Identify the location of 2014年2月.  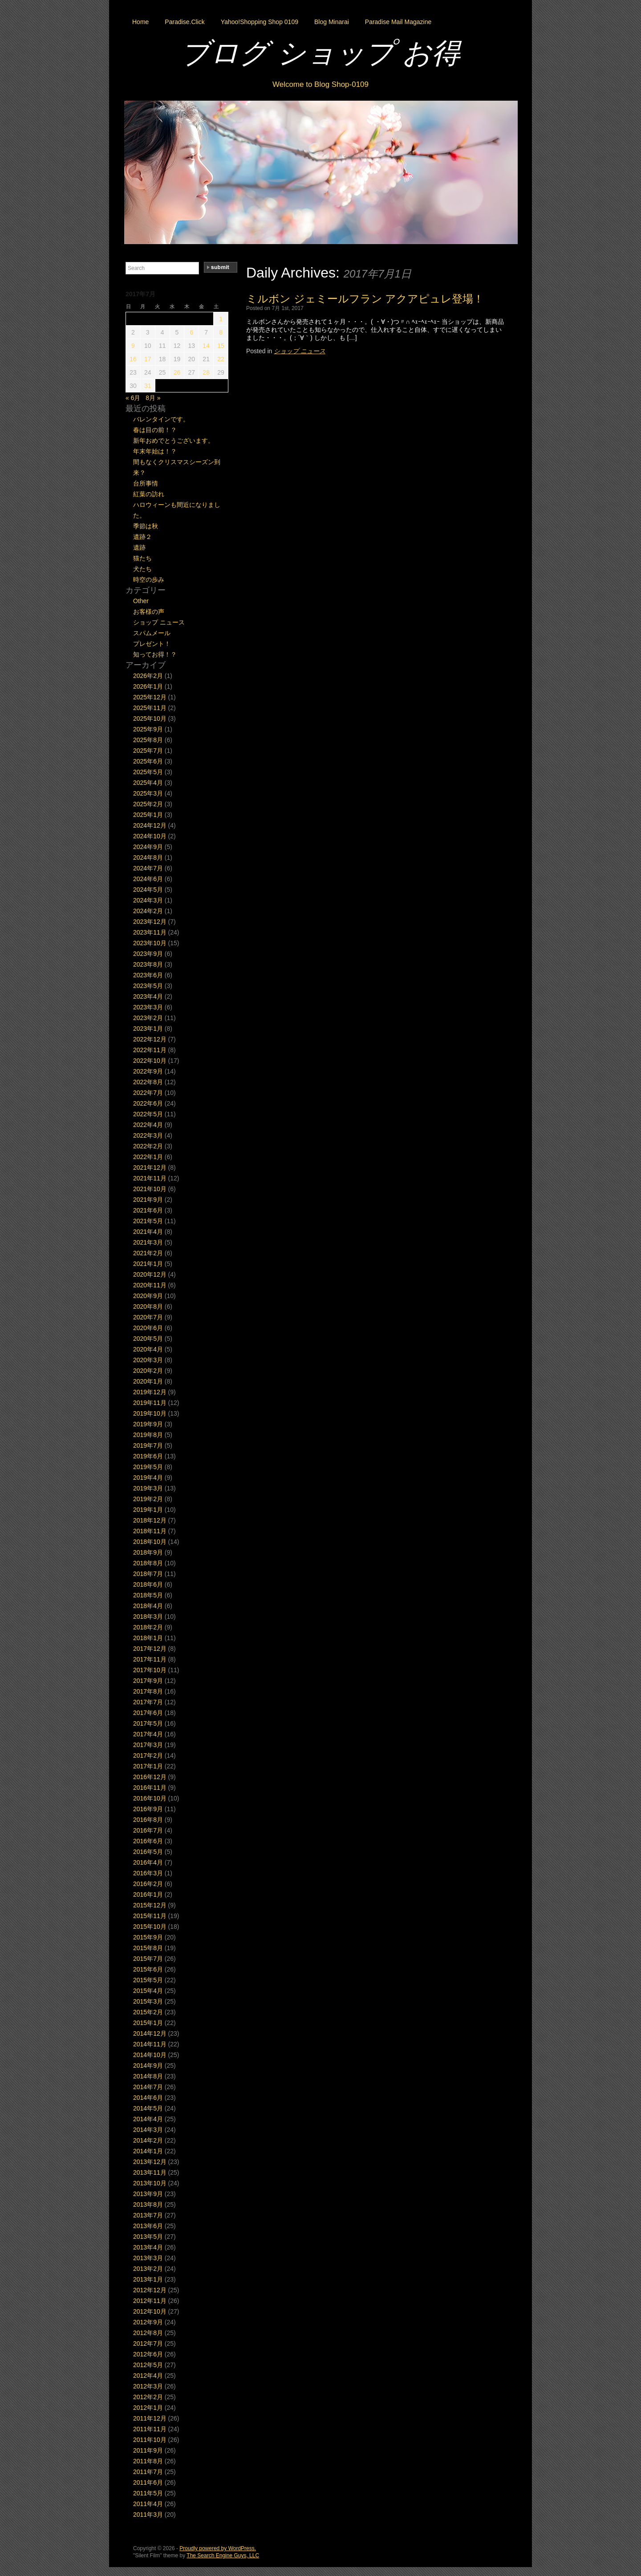
(148, 2140).